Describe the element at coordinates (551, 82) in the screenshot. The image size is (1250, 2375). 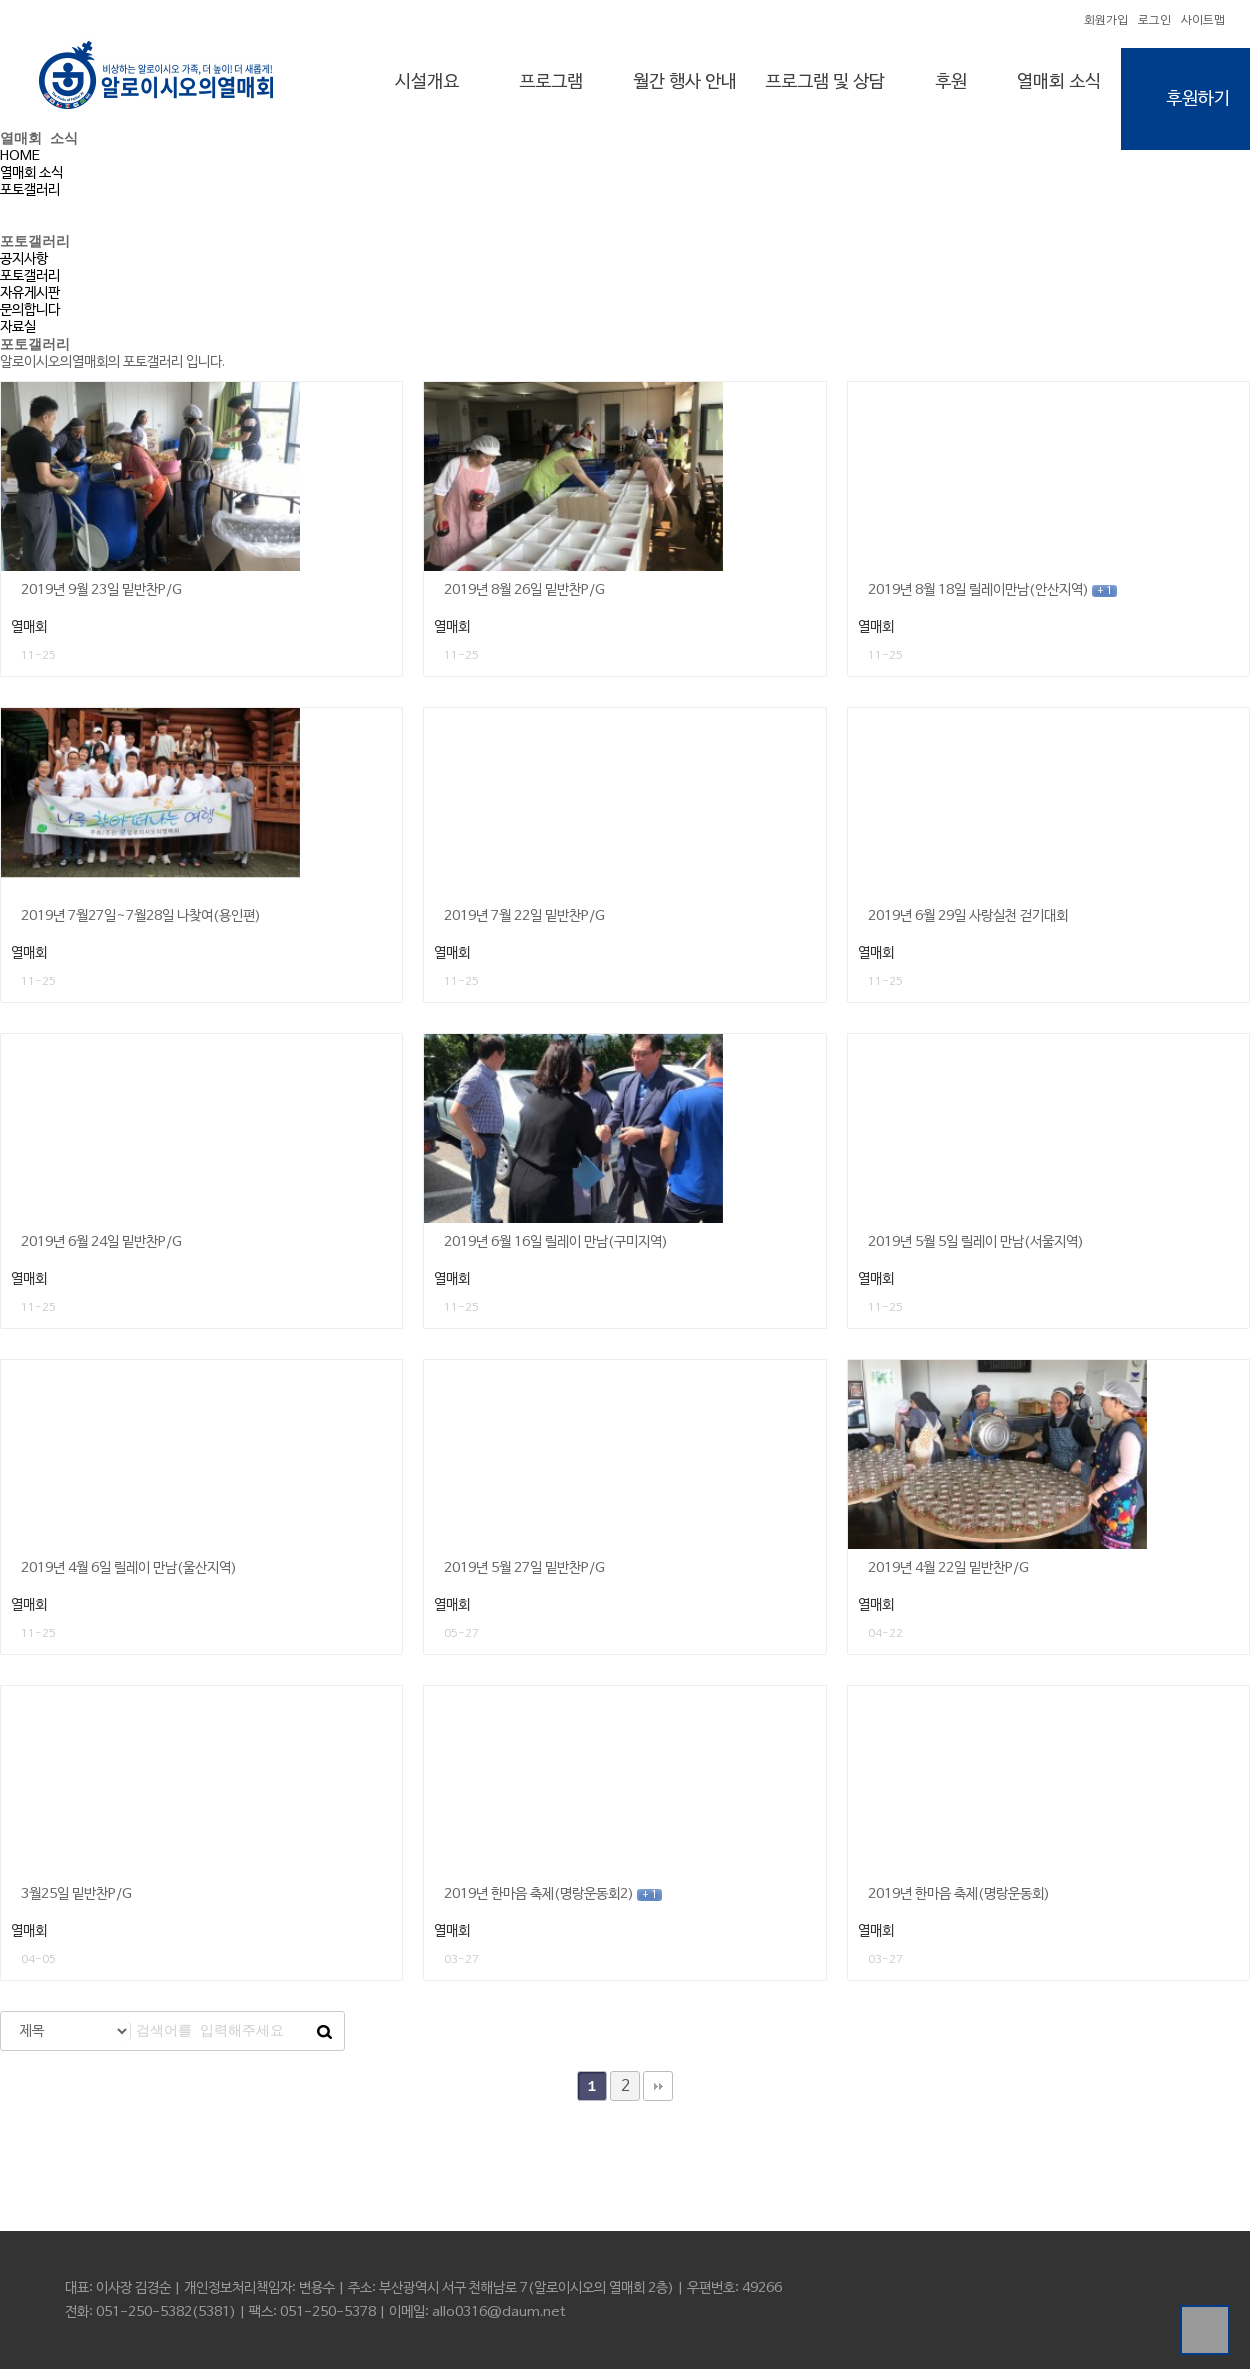
I see `프로그램` at that location.